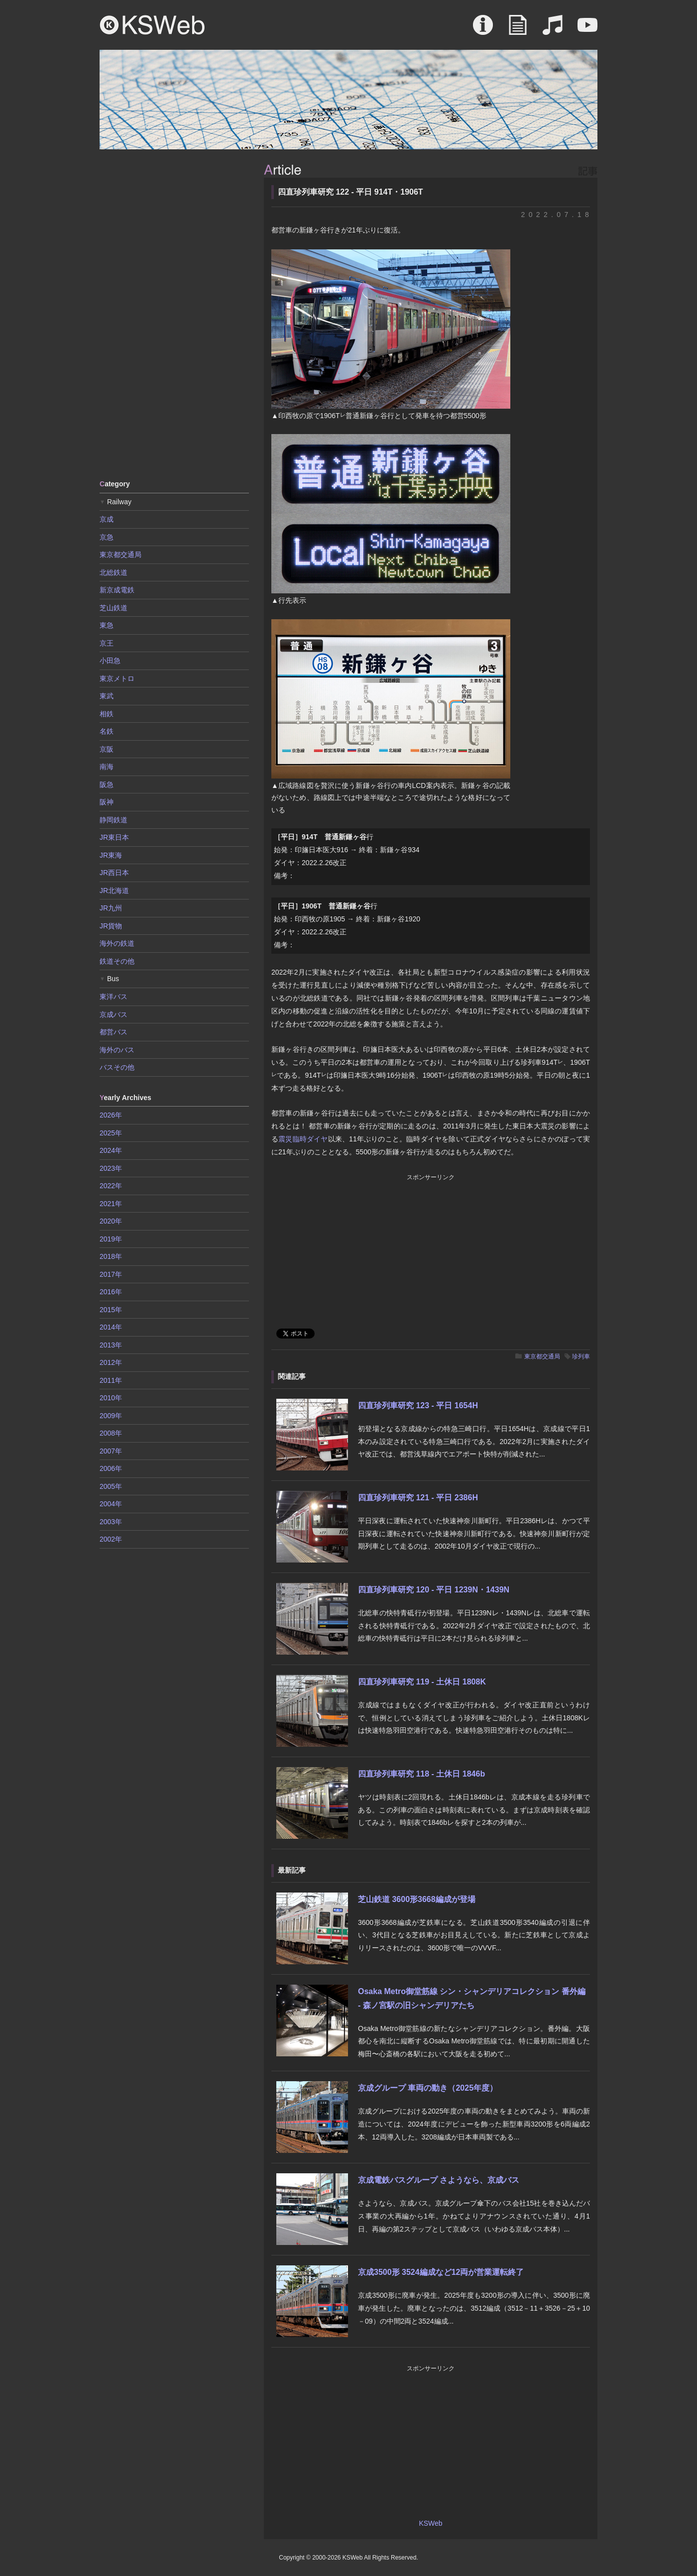 The height and width of the screenshot is (2576, 697). What do you see at coordinates (542, 1356) in the screenshot?
I see `東京都交通局` at bounding box center [542, 1356].